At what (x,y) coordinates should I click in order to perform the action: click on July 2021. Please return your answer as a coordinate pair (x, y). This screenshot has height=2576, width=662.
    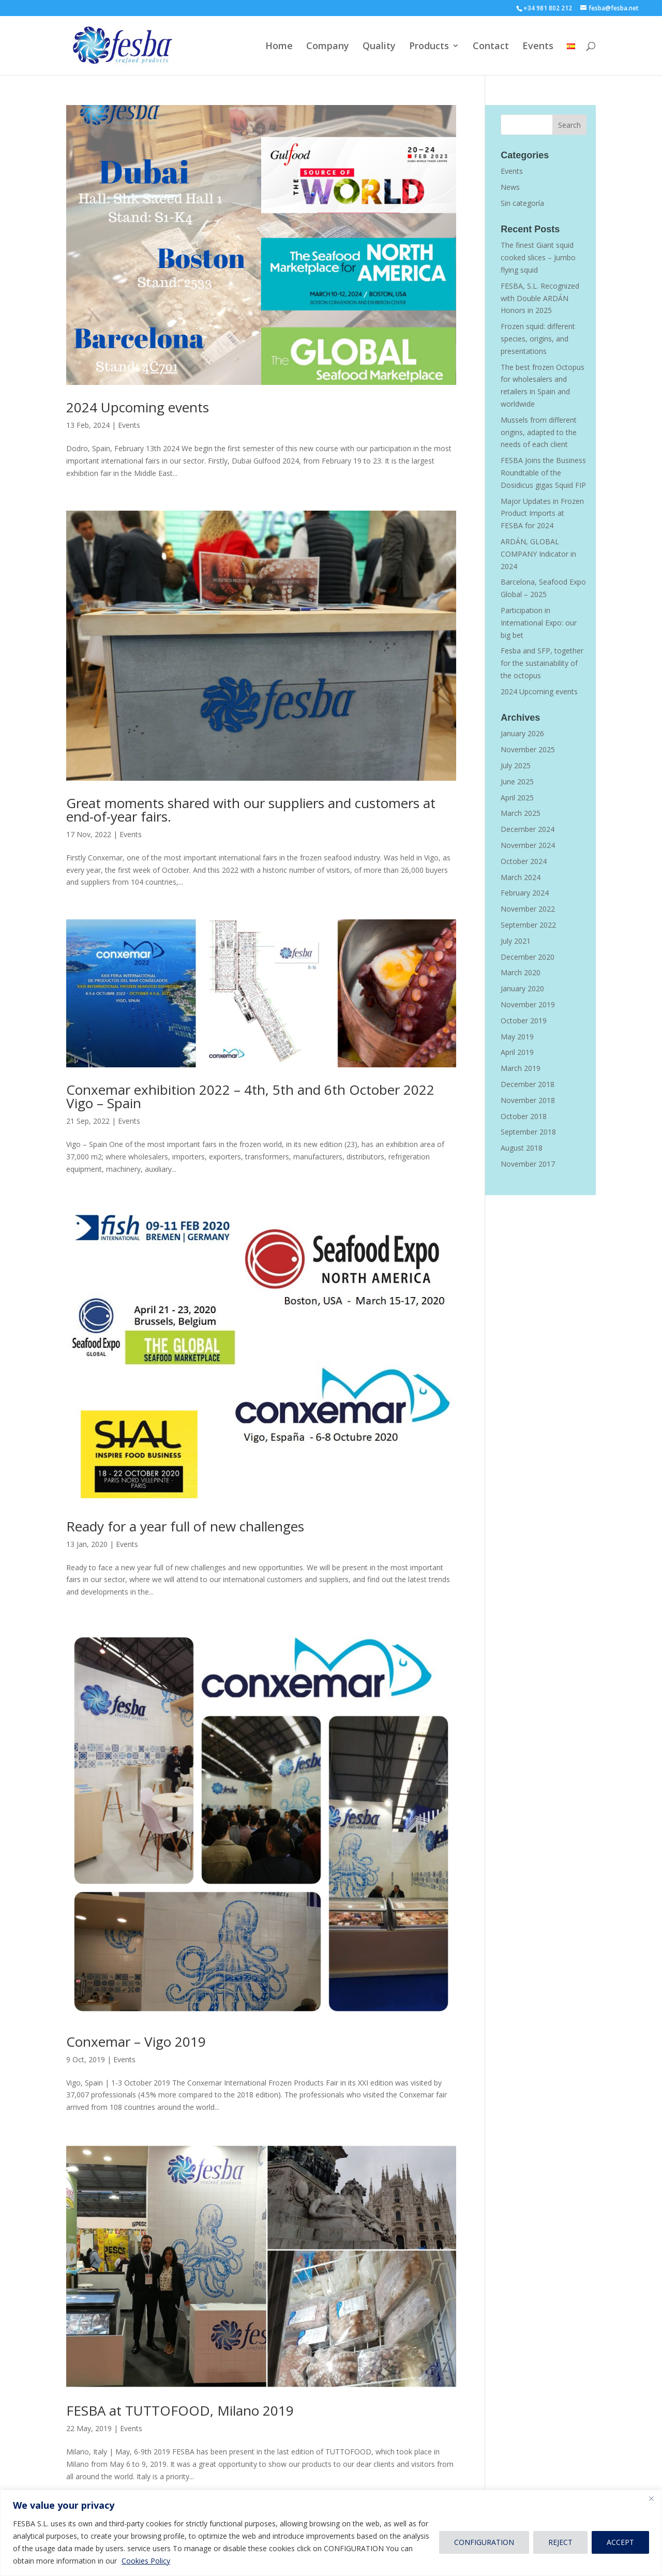
    Looking at the image, I should click on (516, 941).